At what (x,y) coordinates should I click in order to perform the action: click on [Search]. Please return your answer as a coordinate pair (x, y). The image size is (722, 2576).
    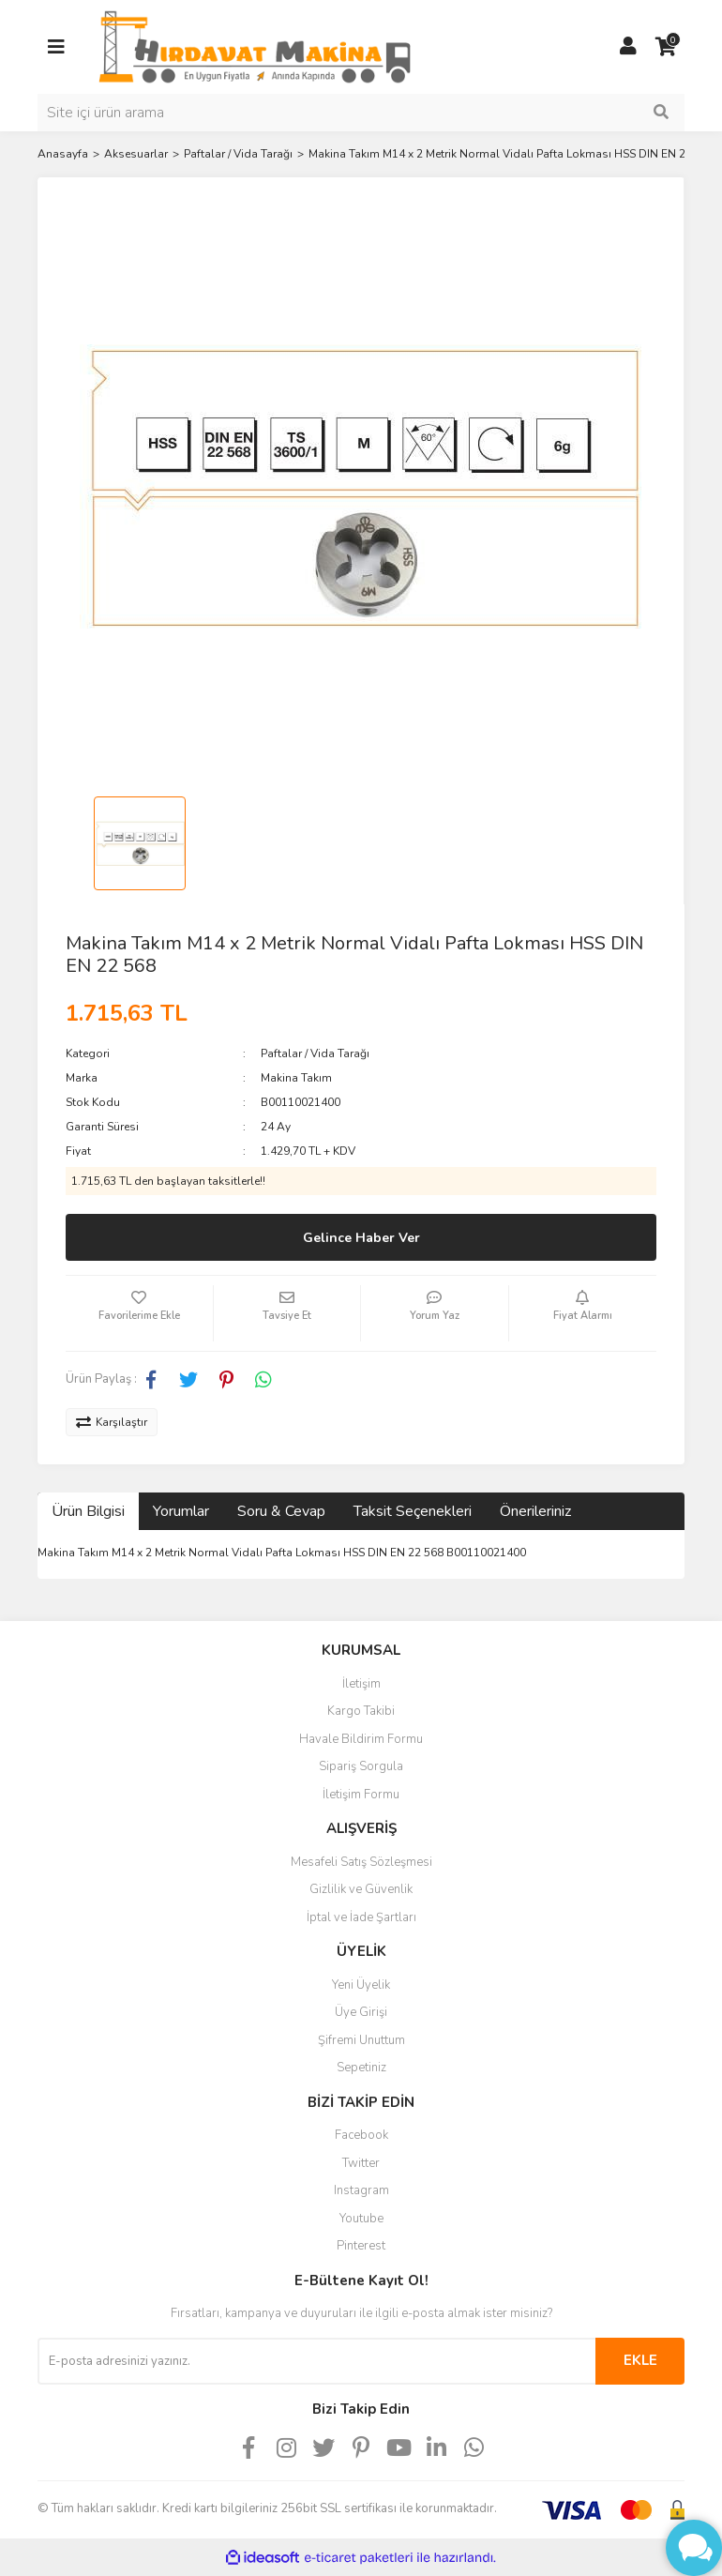
    Looking at the image, I should click on (361, 112).